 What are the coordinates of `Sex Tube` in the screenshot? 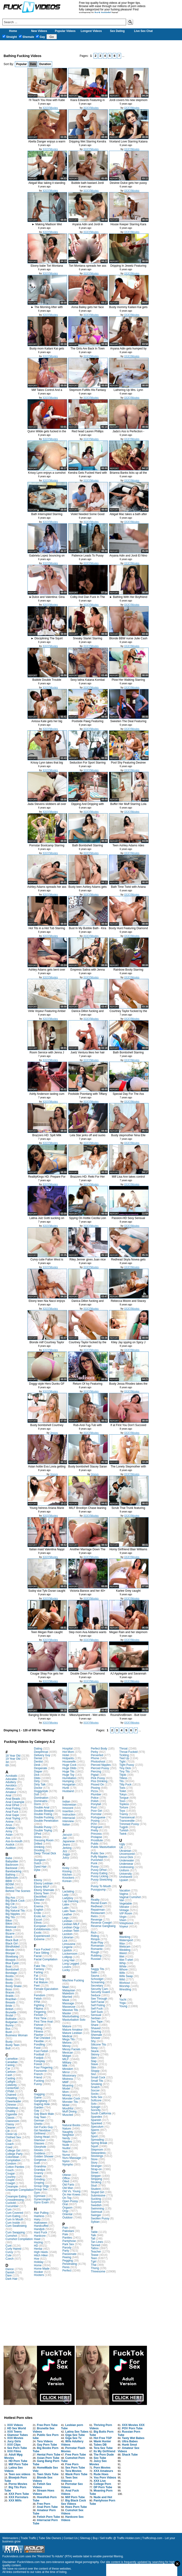 It's located at (100, 2458).